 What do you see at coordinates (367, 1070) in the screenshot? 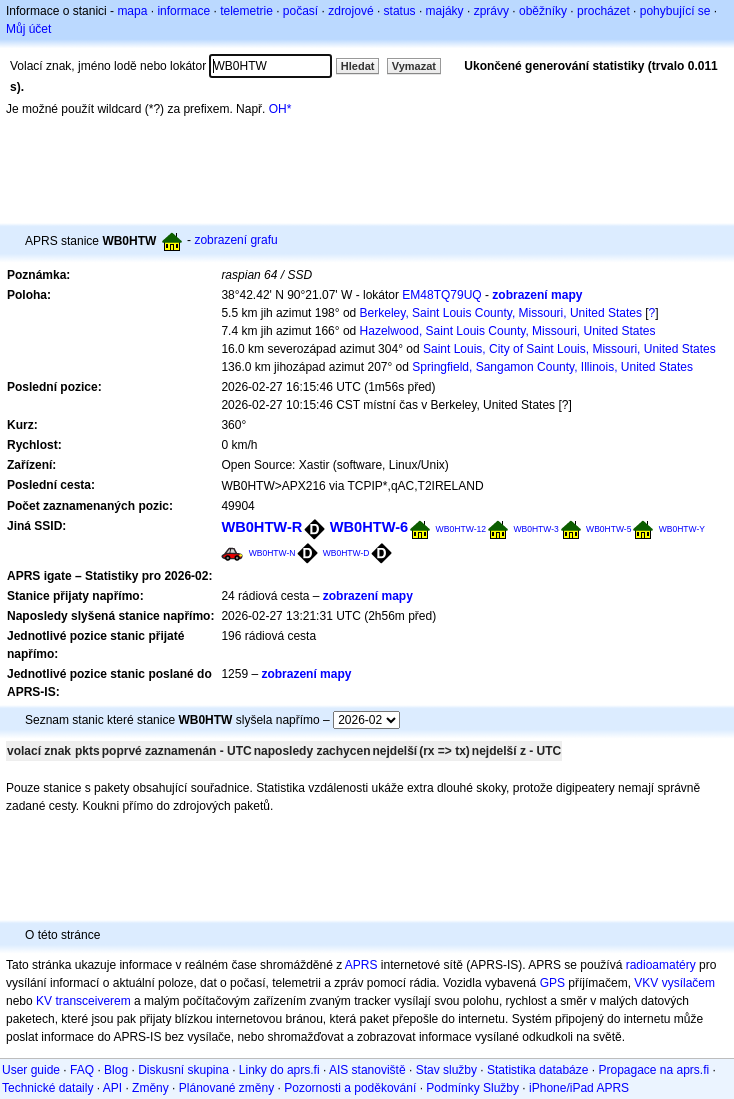
I see `AIS stanoviště` at bounding box center [367, 1070].